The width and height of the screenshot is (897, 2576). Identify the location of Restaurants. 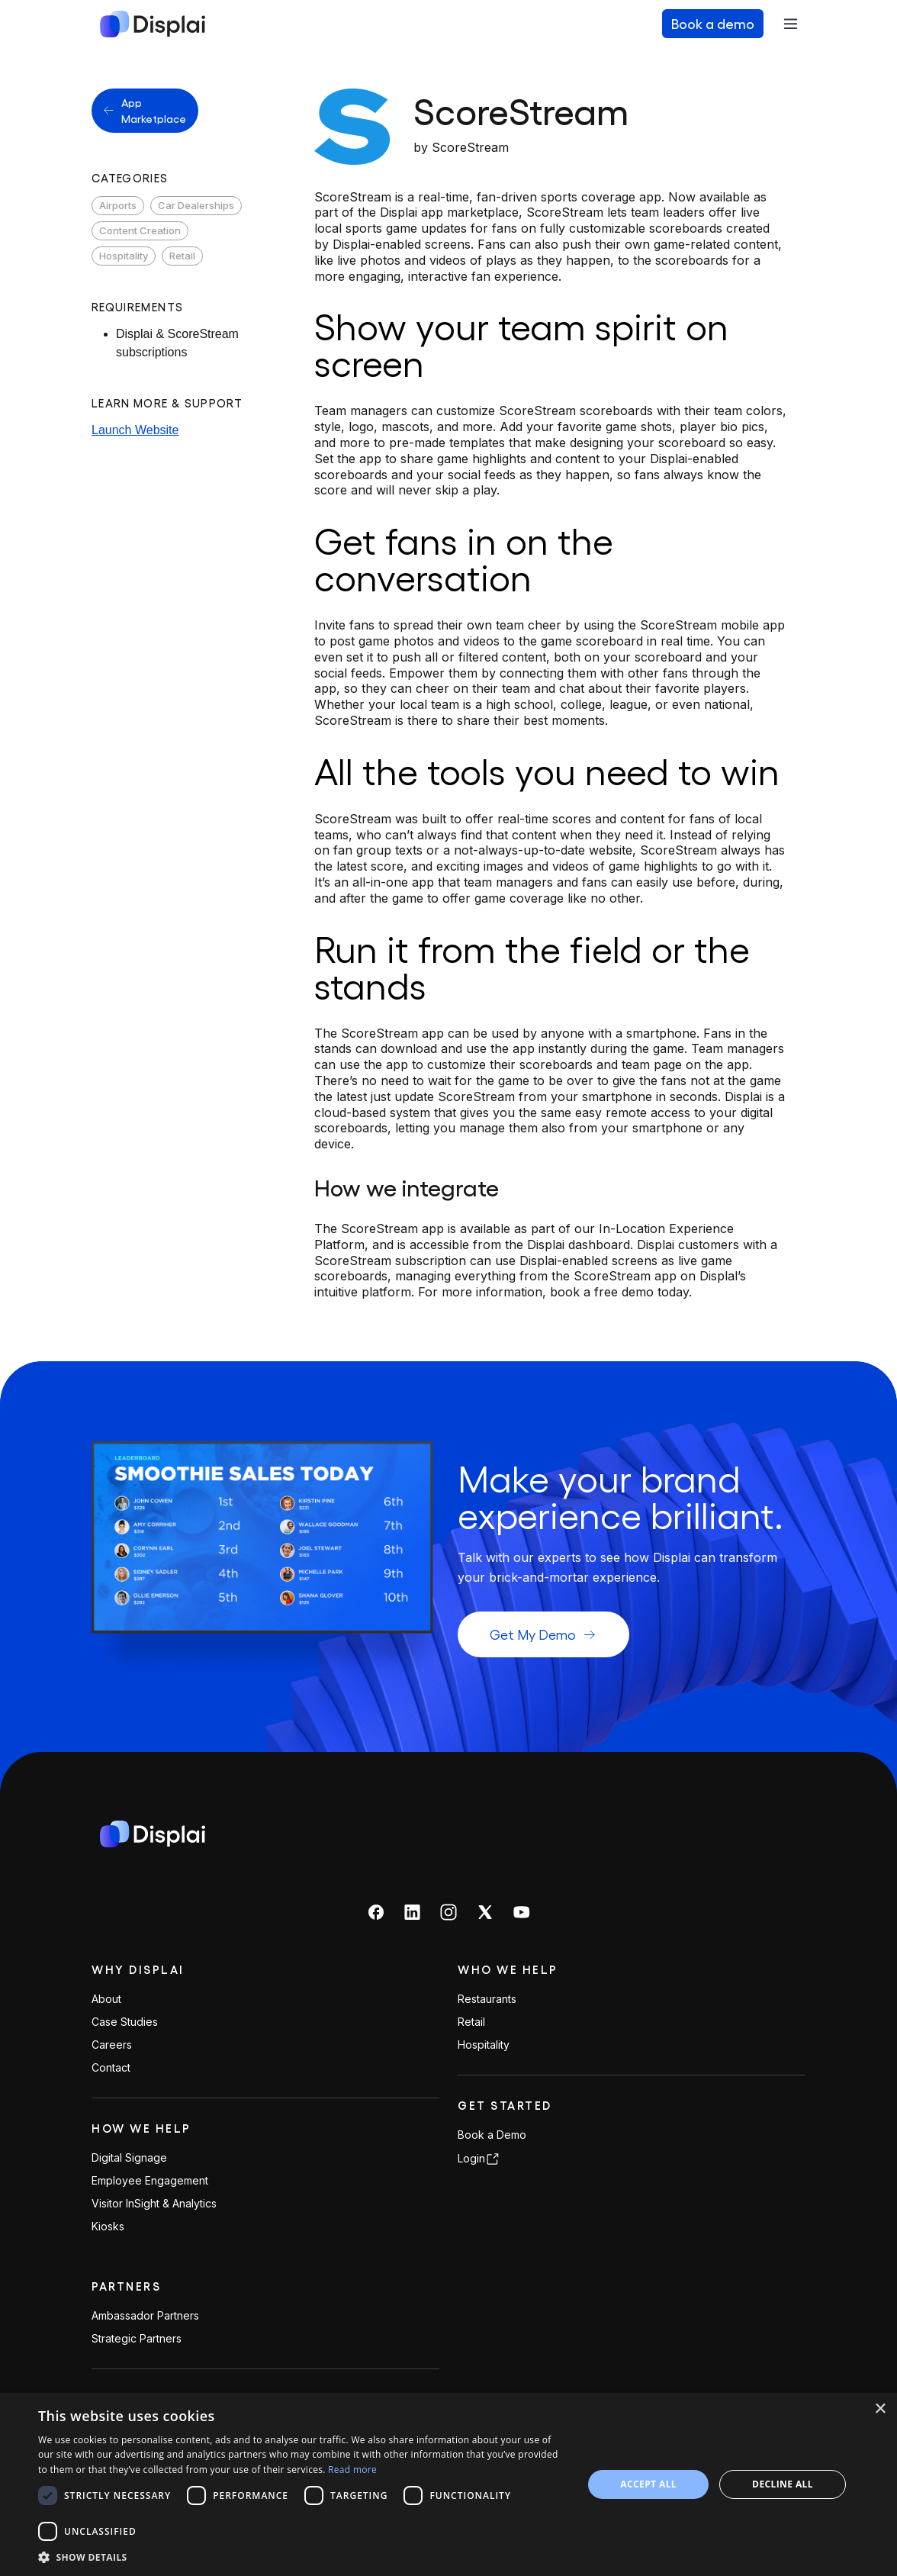
(487, 1999).